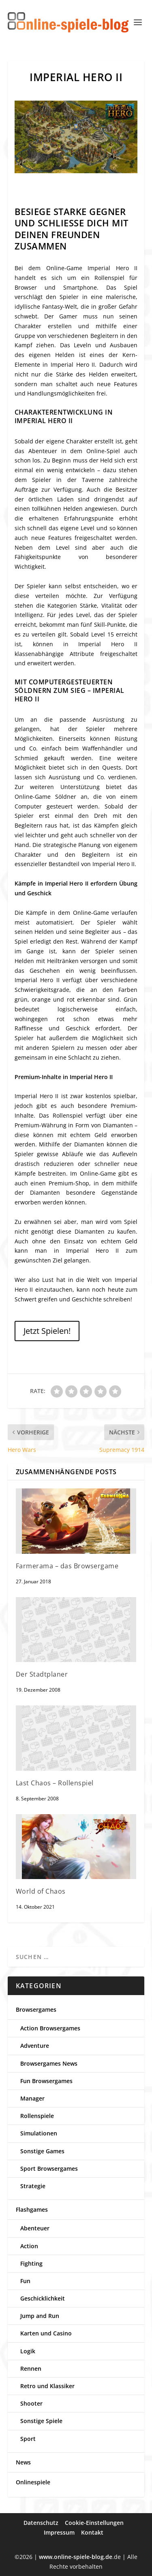  What do you see at coordinates (46, 2081) in the screenshot?
I see `Fun Browsergames` at bounding box center [46, 2081].